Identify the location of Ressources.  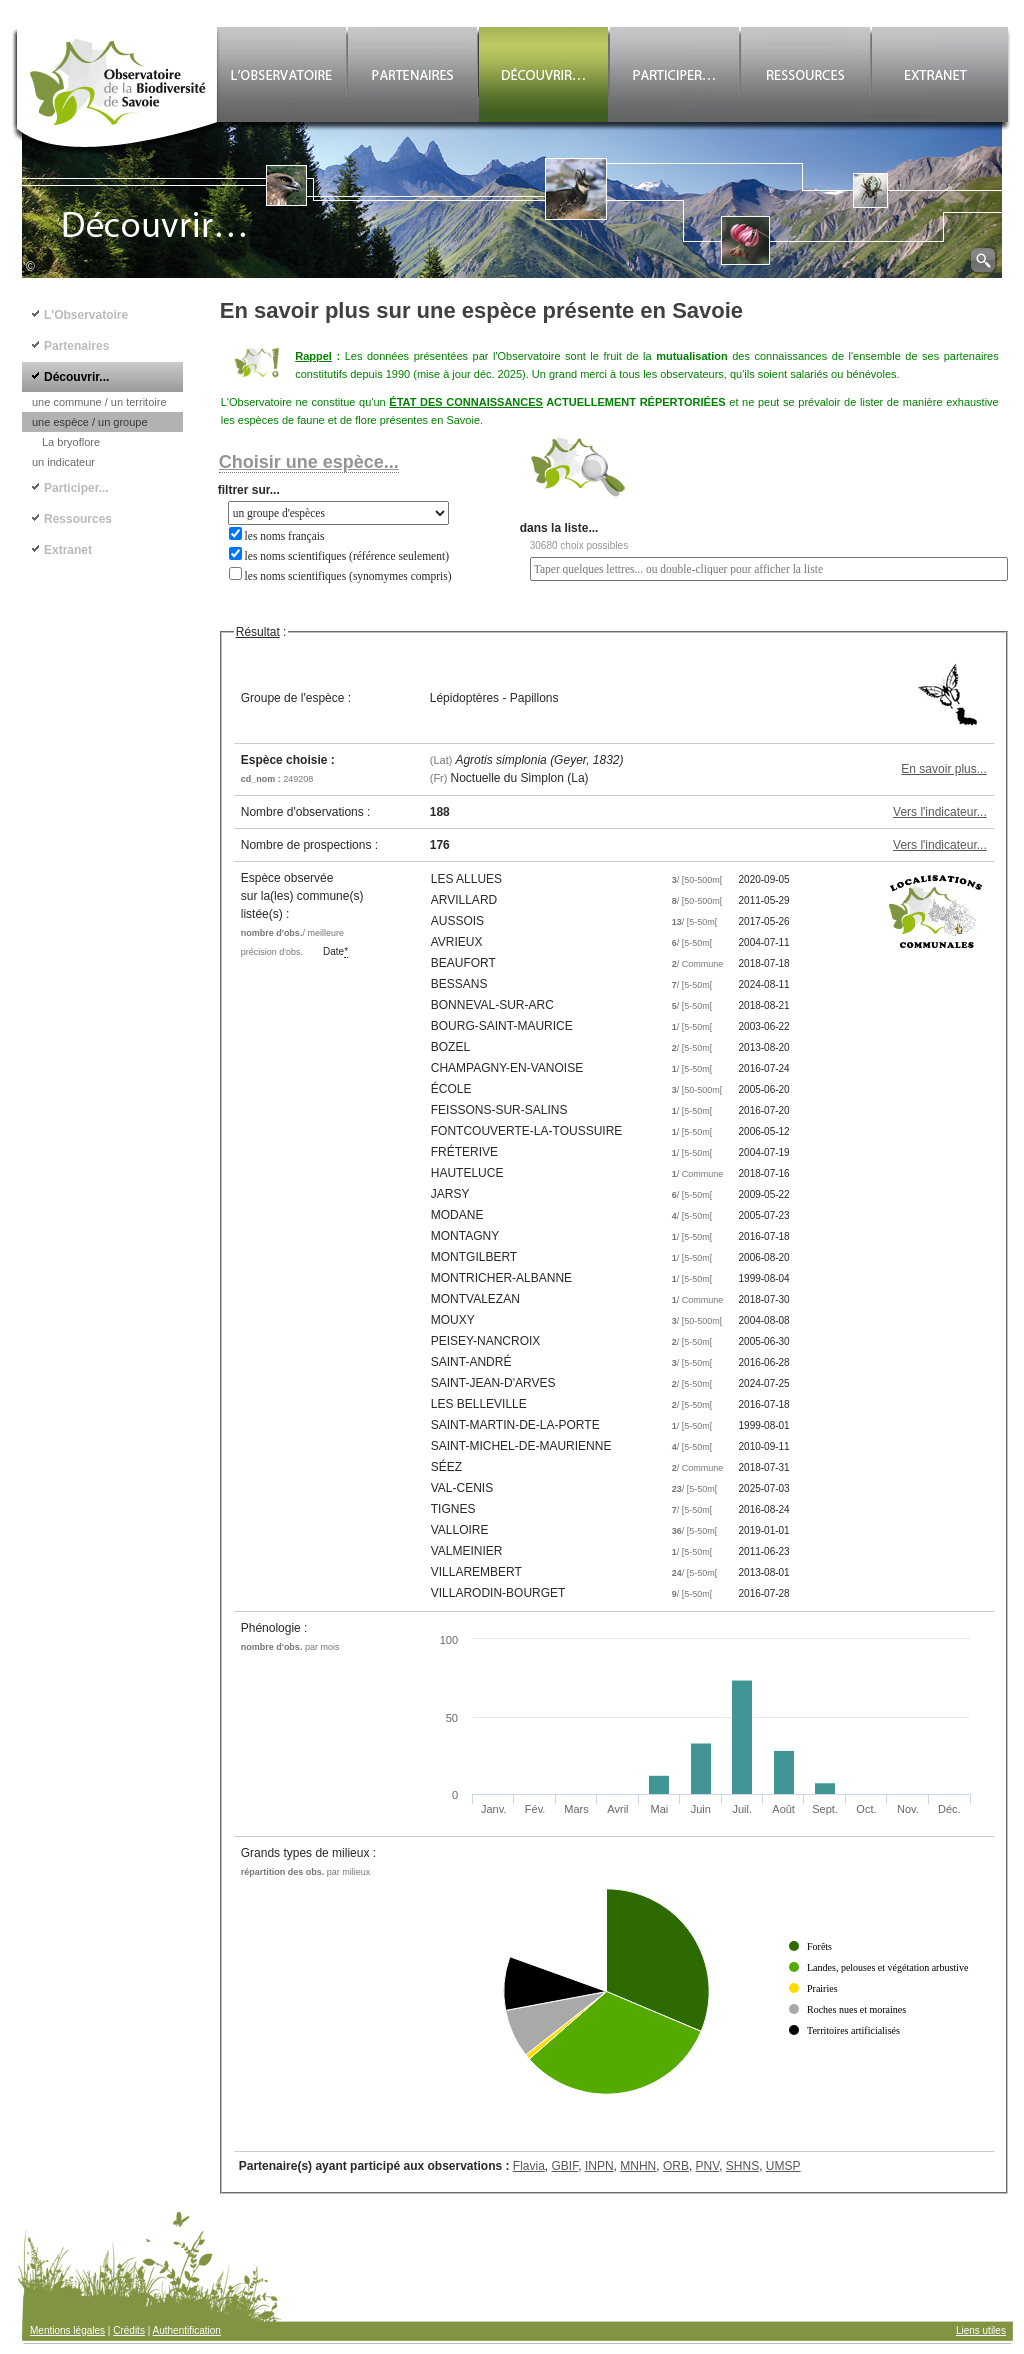
(78, 519).